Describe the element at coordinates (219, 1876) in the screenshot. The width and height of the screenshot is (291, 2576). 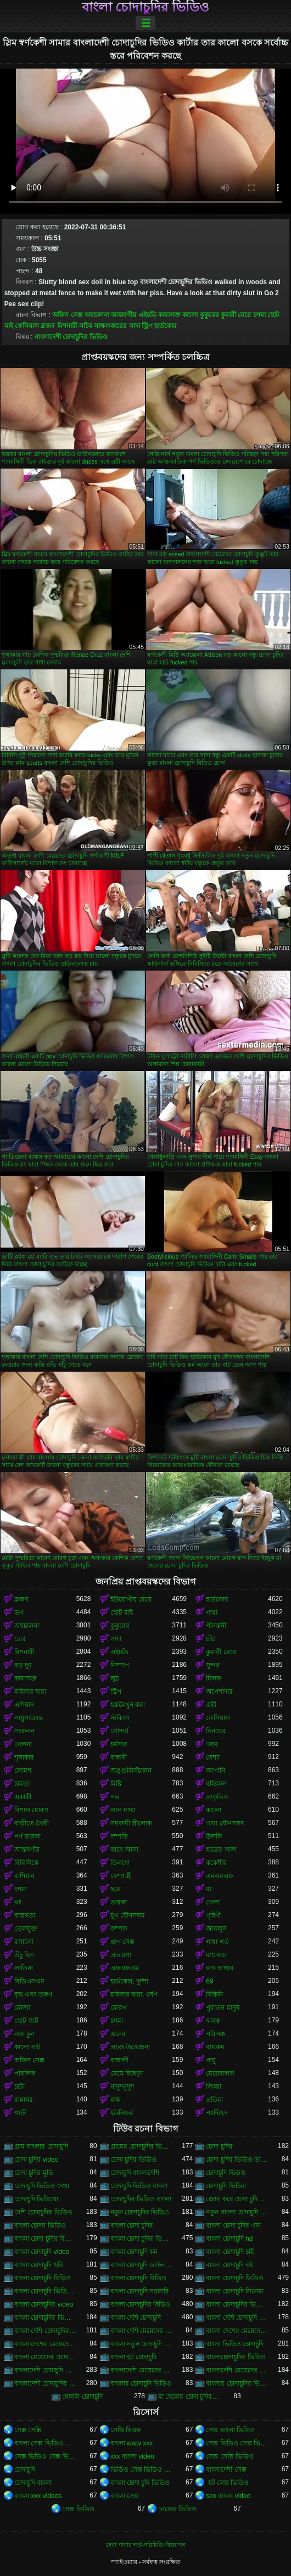
I see `এমএমএফ` at that location.